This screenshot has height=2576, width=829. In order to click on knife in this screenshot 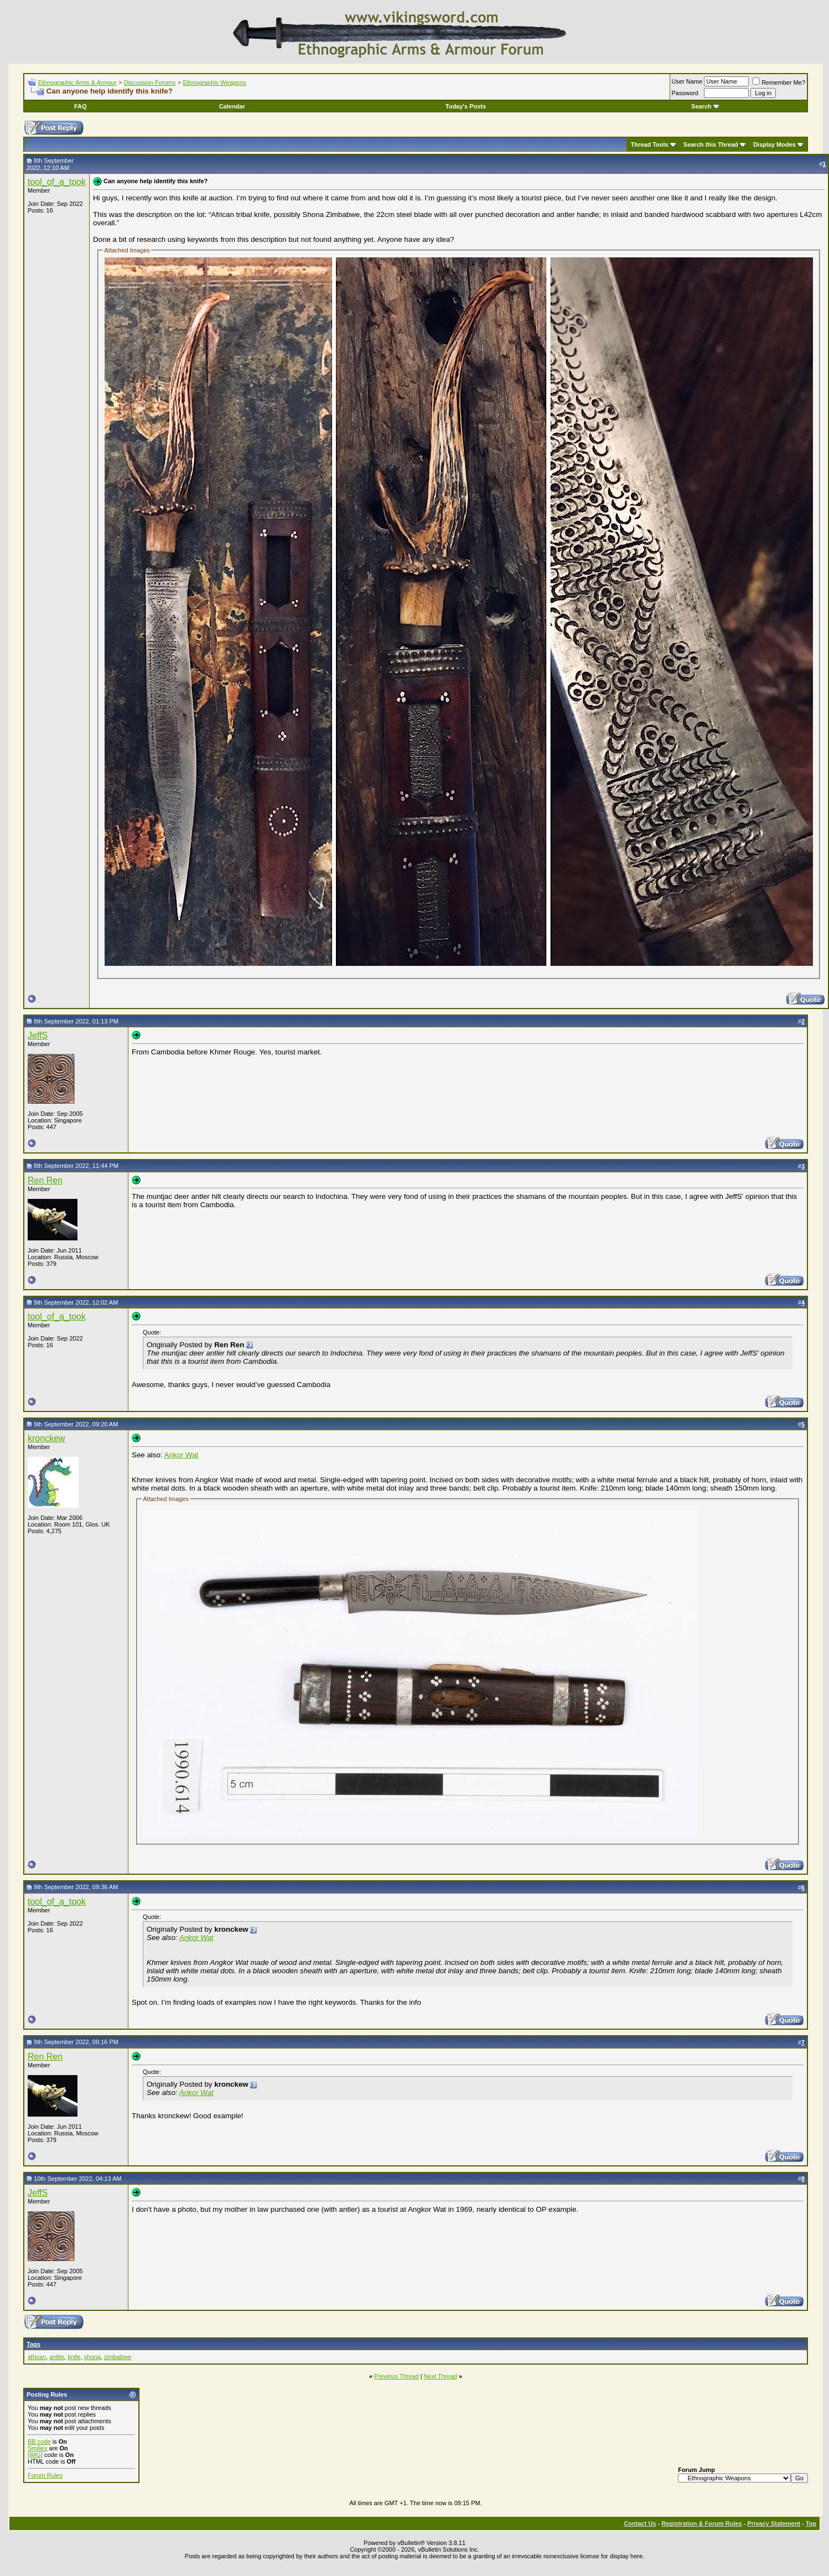, I will do `click(74, 2356)`.